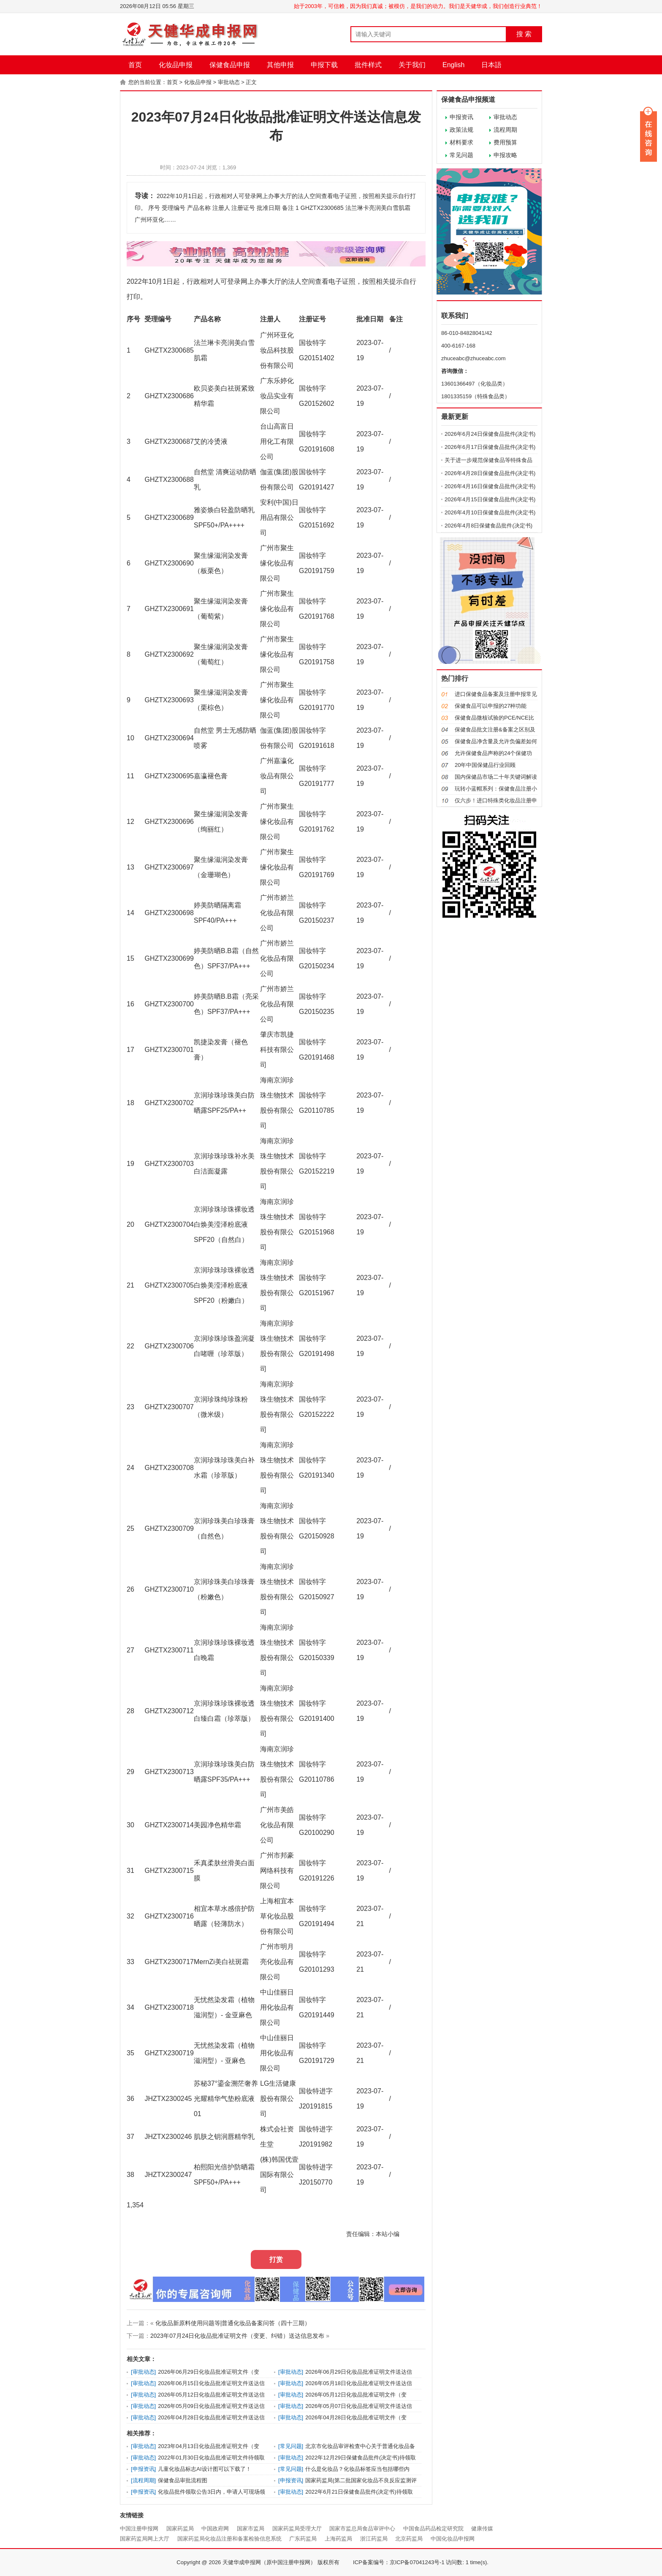 This screenshot has width=662, height=2576. I want to click on 材料要求, so click(461, 142).